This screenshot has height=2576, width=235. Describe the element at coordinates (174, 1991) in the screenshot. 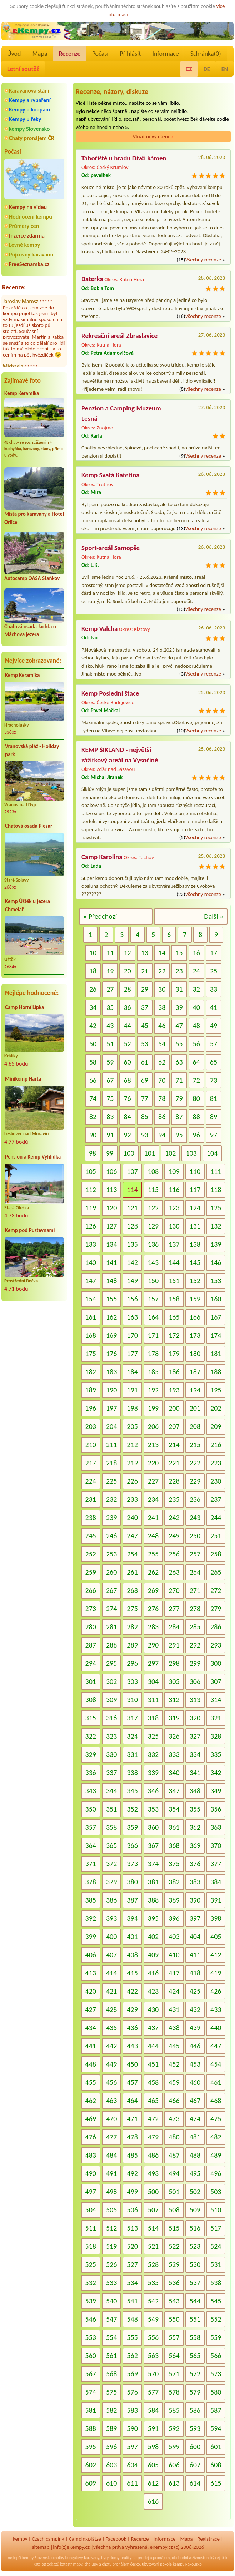

I see `424` at that location.